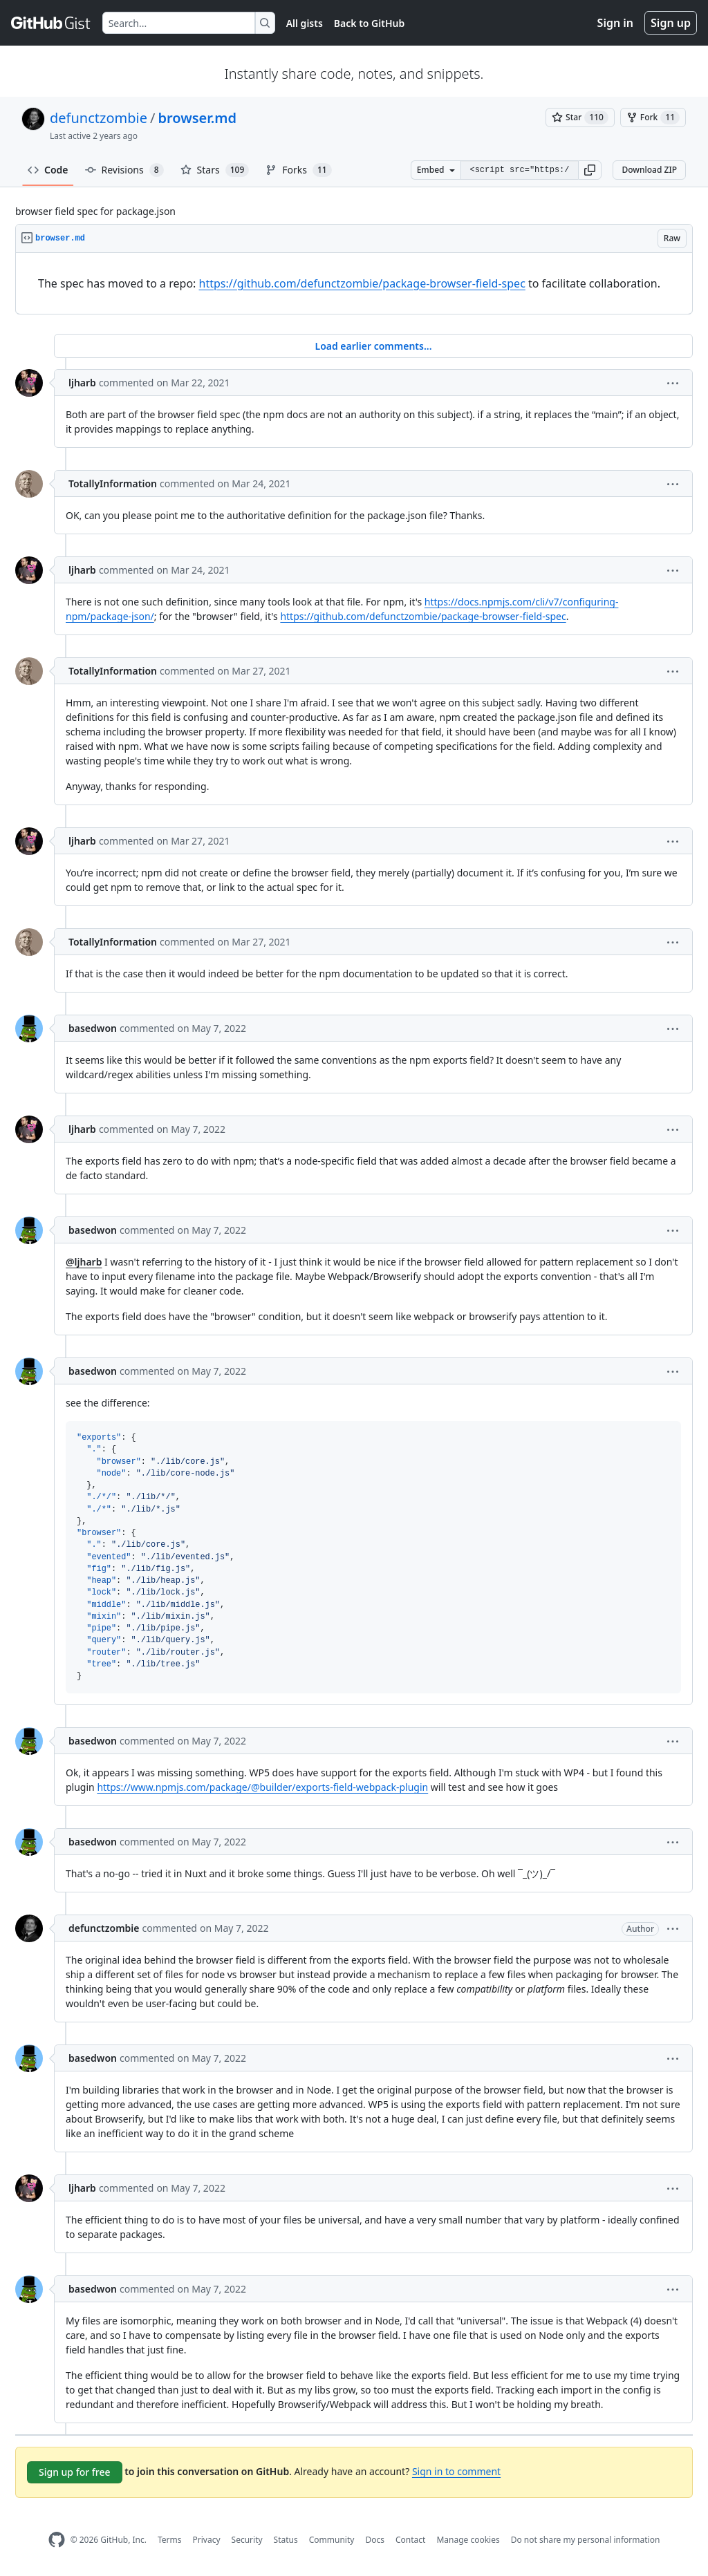 The height and width of the screenshot is (2576, 708). I want to click on [button], so click(590, 170).